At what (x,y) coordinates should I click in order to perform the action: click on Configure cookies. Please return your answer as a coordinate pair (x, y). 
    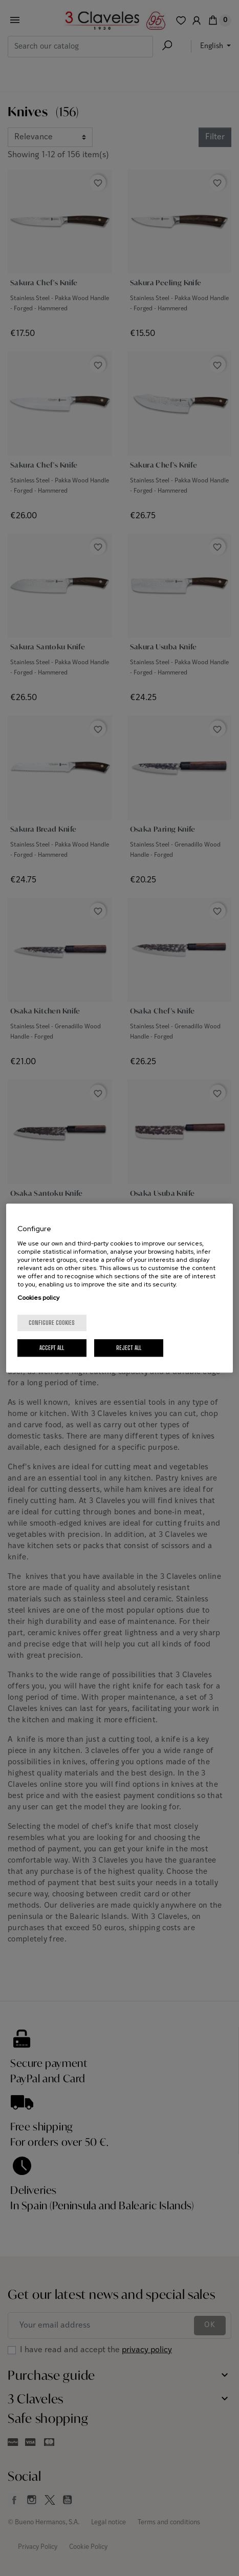
    Looking at the image, I should click on (52, 1322).